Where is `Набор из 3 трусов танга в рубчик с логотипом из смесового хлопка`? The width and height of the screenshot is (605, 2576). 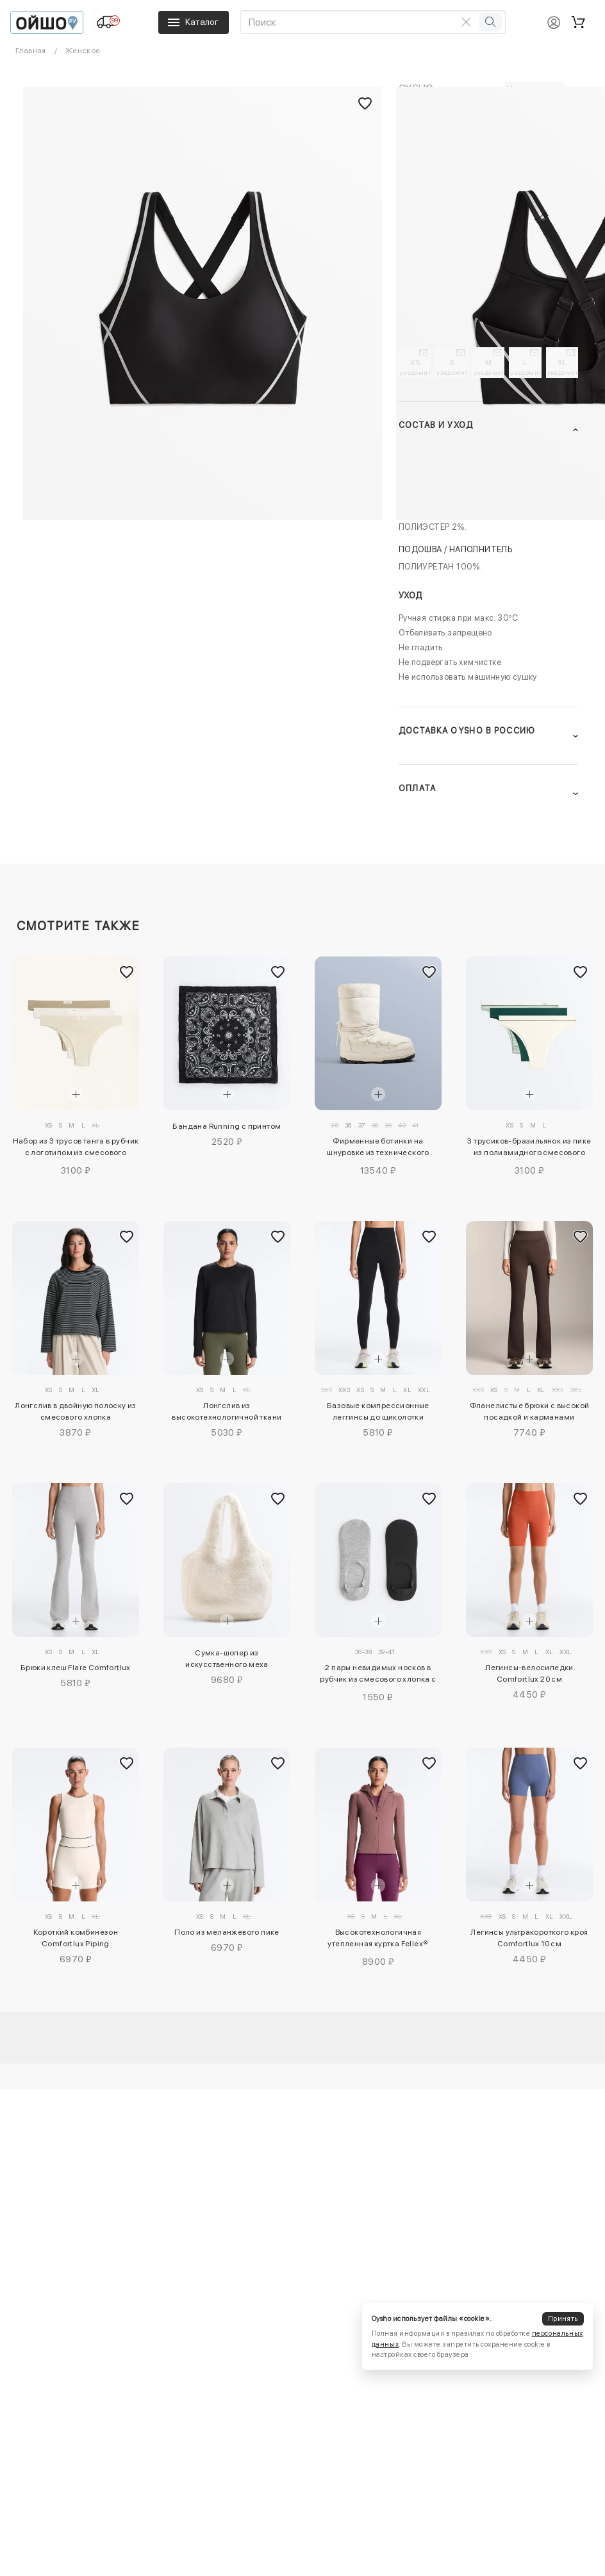
Набор из 3 трусов танга в рубчик с логотипом из смесового хлопка is located at coordinates (76, 1148).